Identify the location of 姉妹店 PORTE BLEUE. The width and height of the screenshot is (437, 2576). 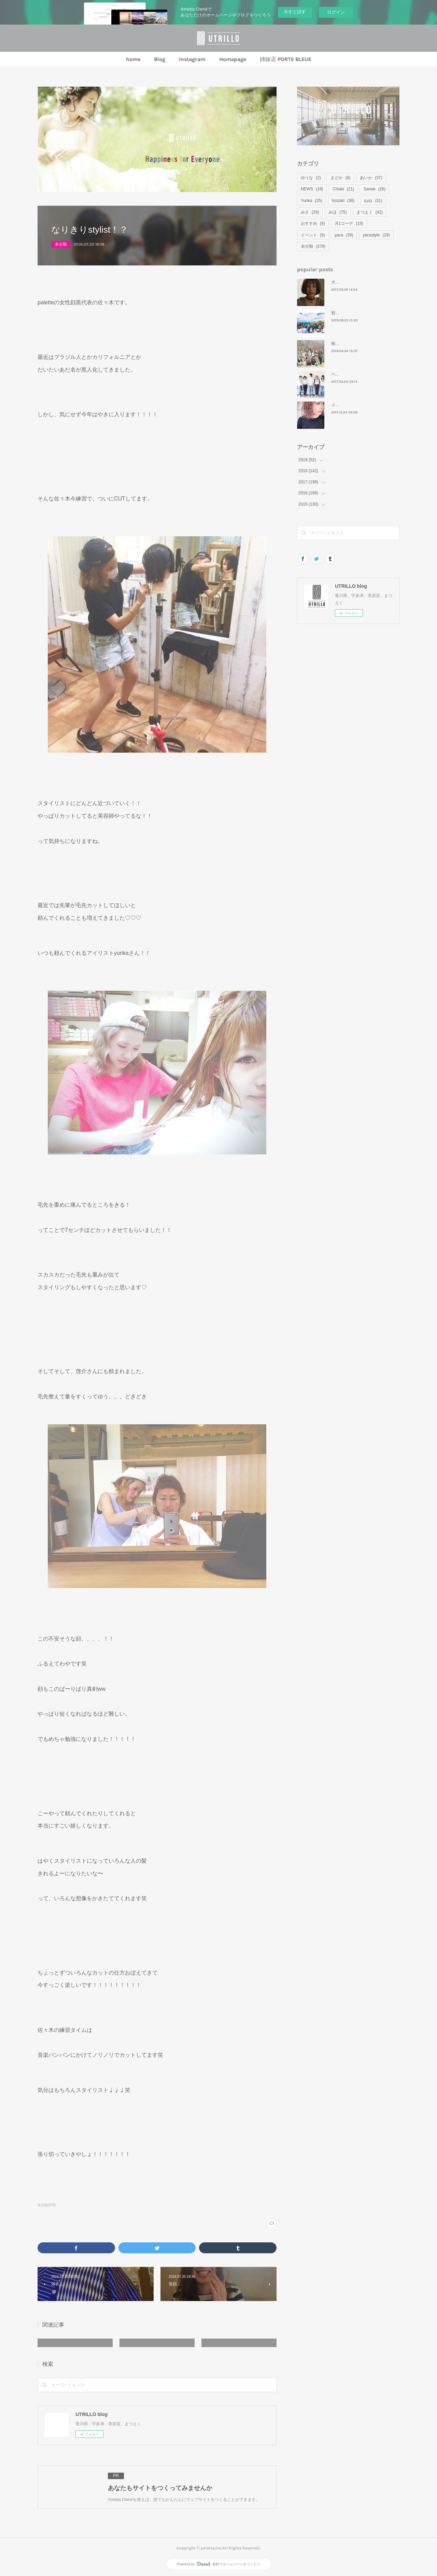
(285, 59).